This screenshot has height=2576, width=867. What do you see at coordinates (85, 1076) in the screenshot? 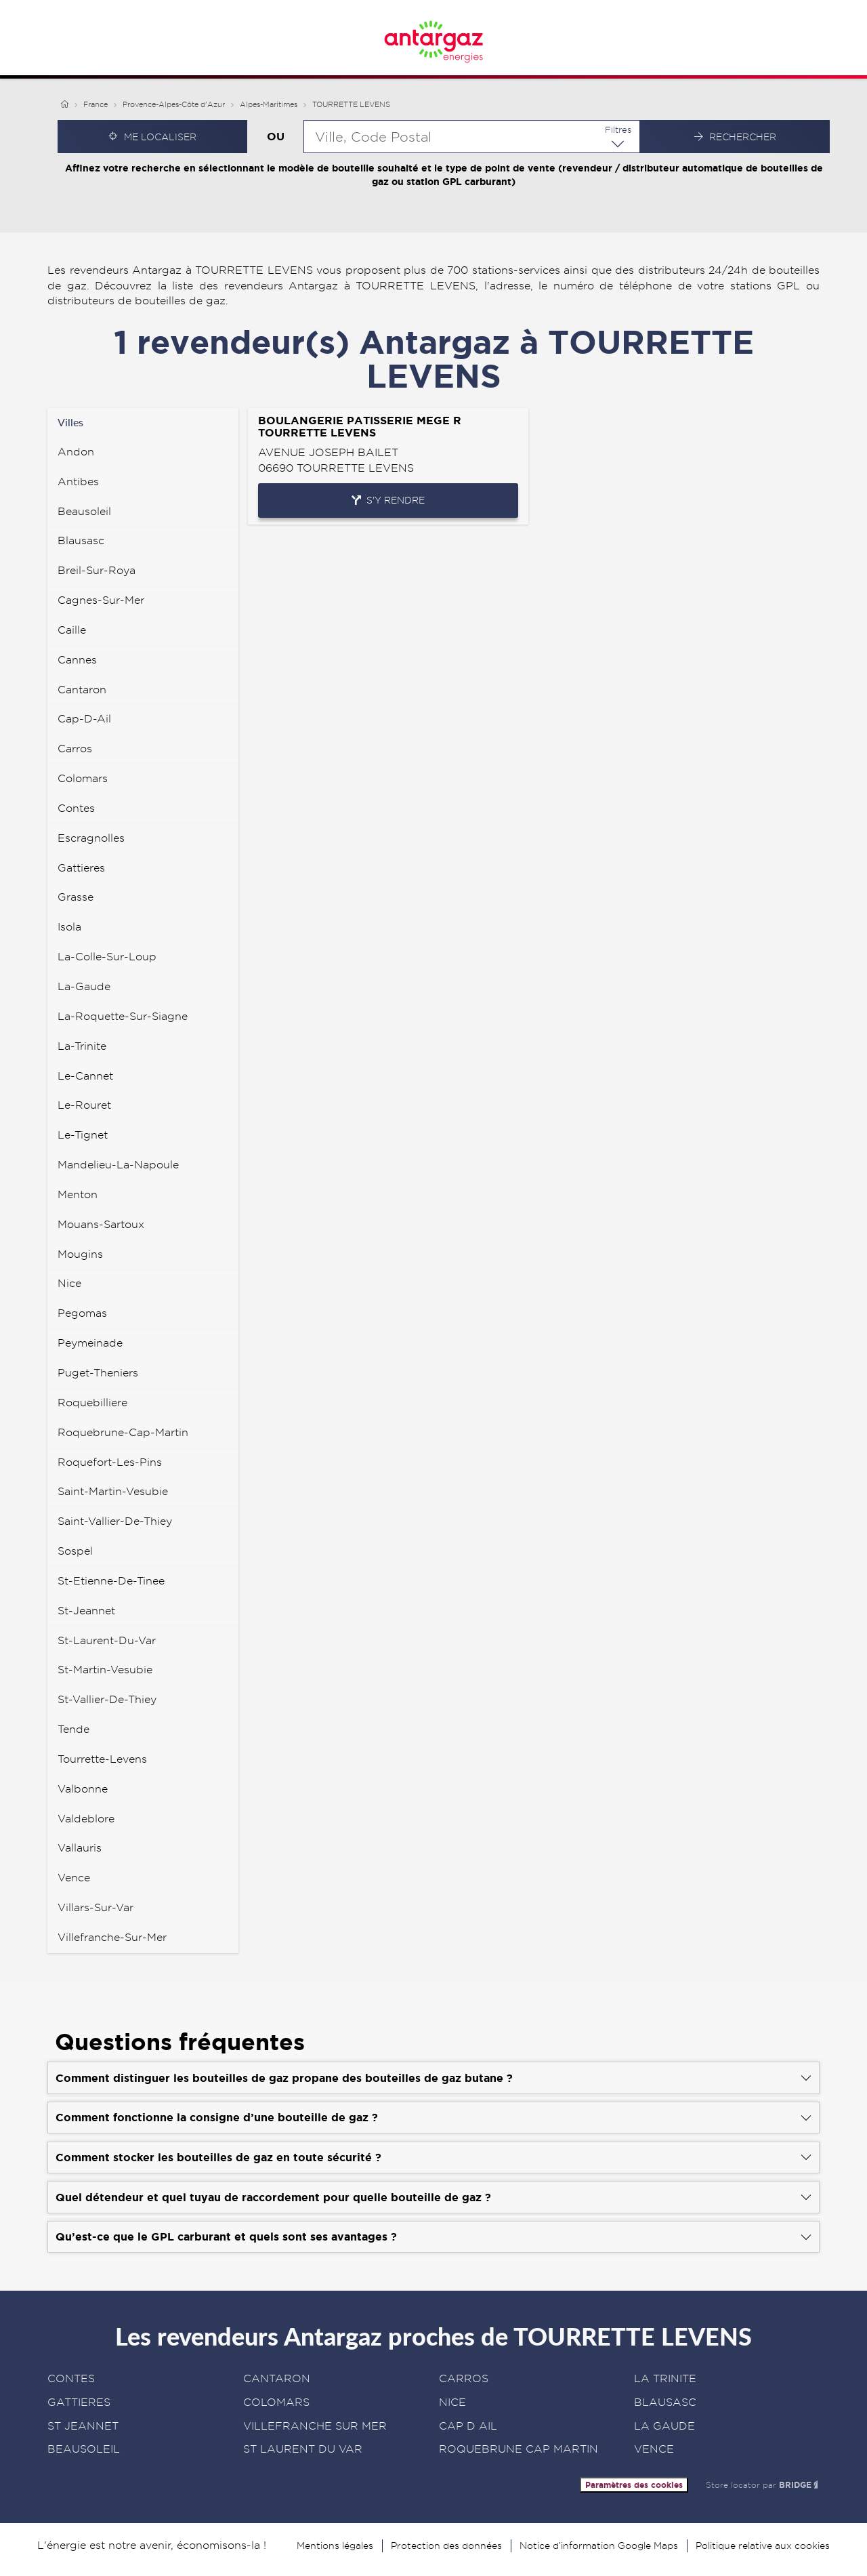
I see `le-cannet` at bounding box center [85, 1076].